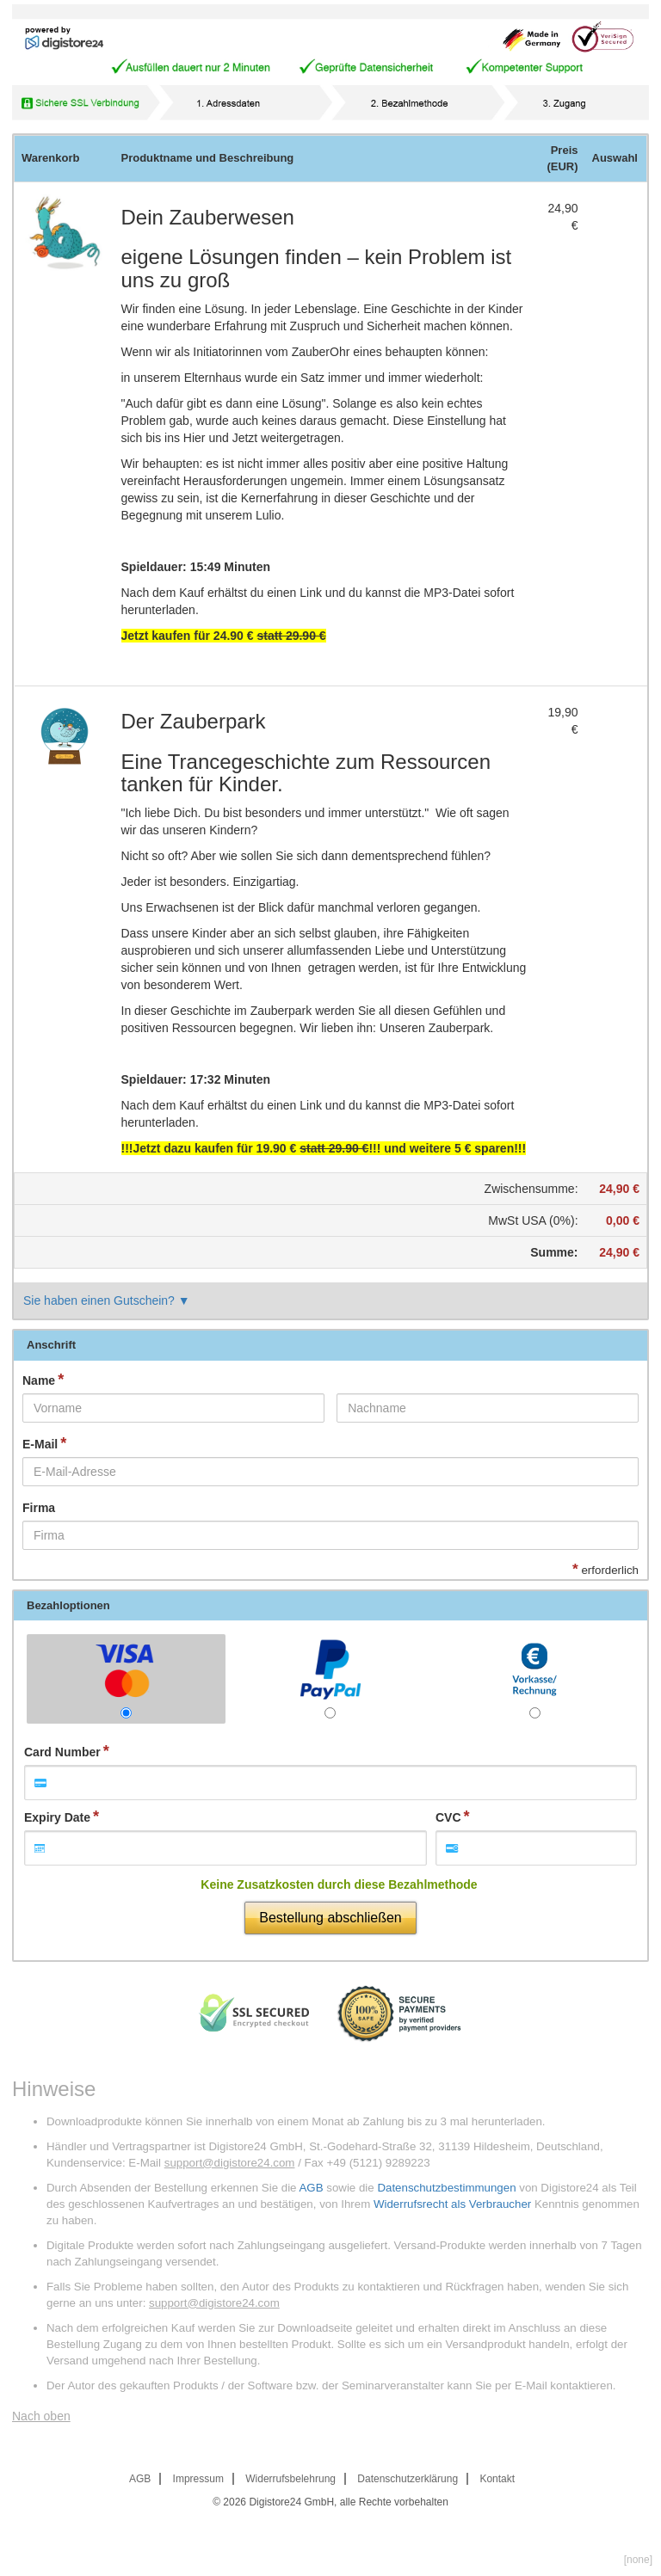 The image size is (661, 2576). What do you see at coordinates (407, 2479) in the screenshot?
I see `Datenschutzerklärung` at bounding box center [407, 2479].